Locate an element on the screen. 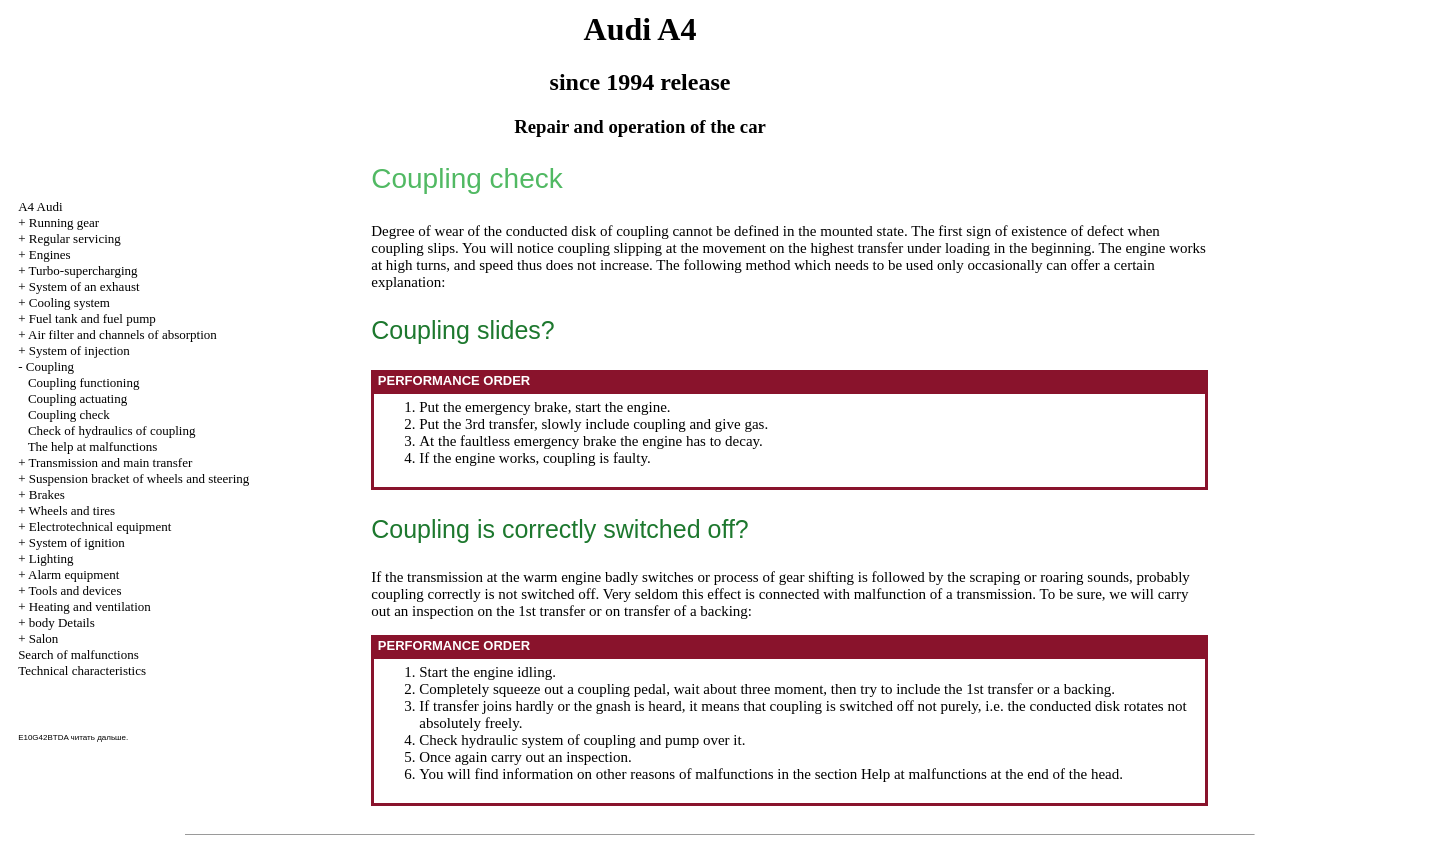 The image size is (1440, 867). Check of hydraulics of coupling is located at coordinates (112, 430).